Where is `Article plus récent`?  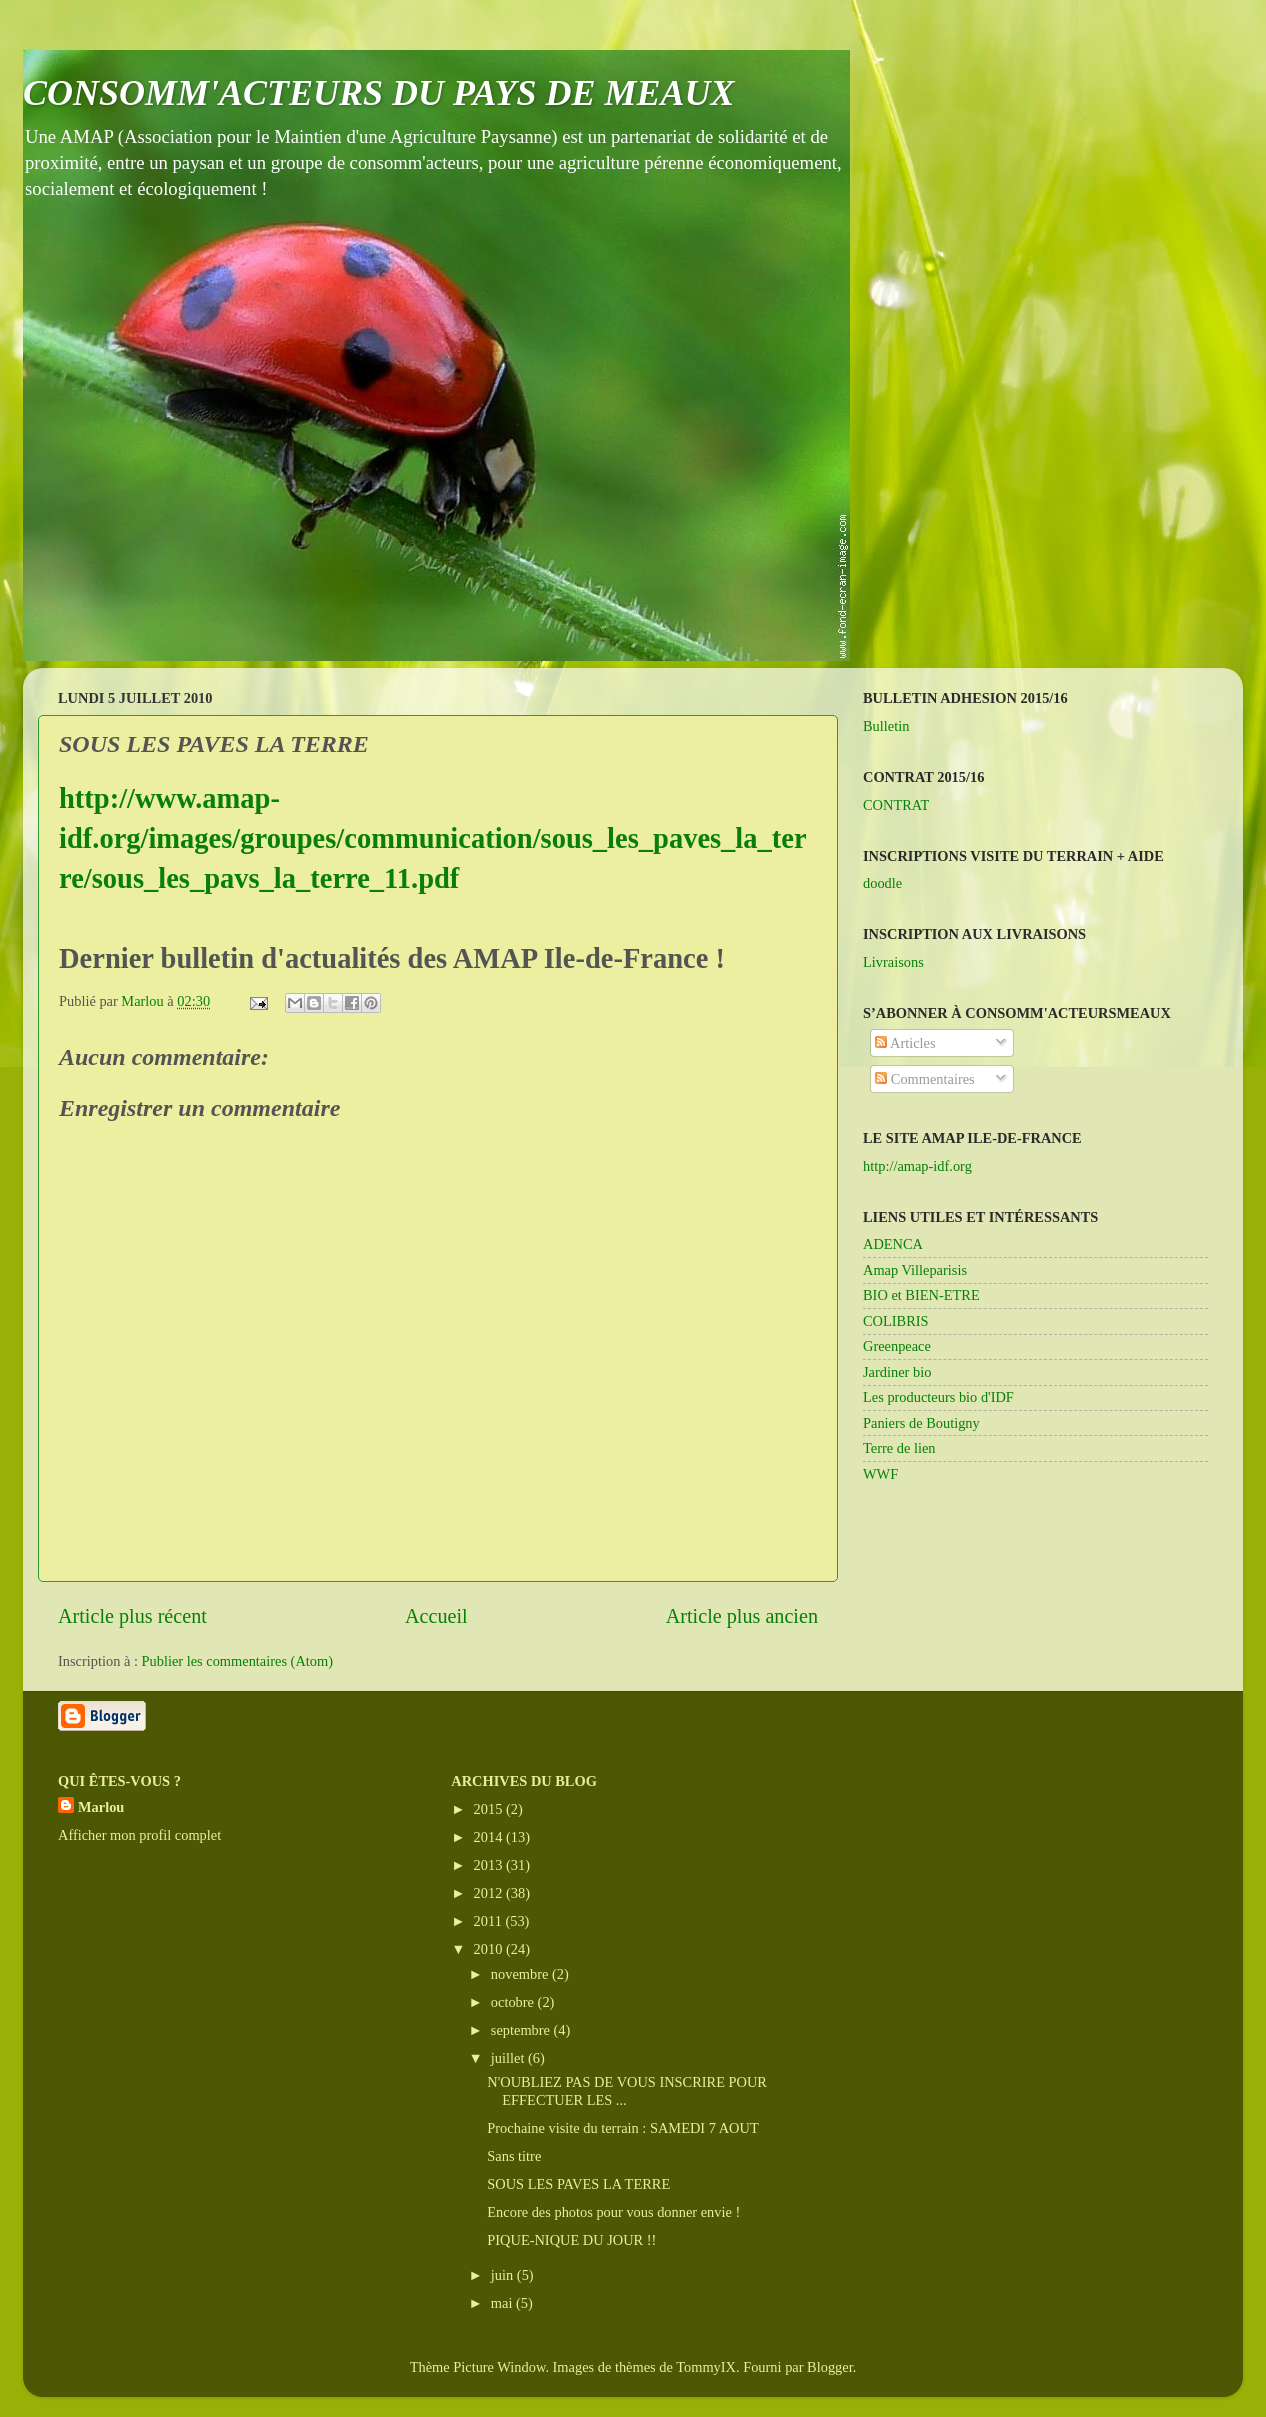 Article plus récent is located at coordinates (132, 1616).